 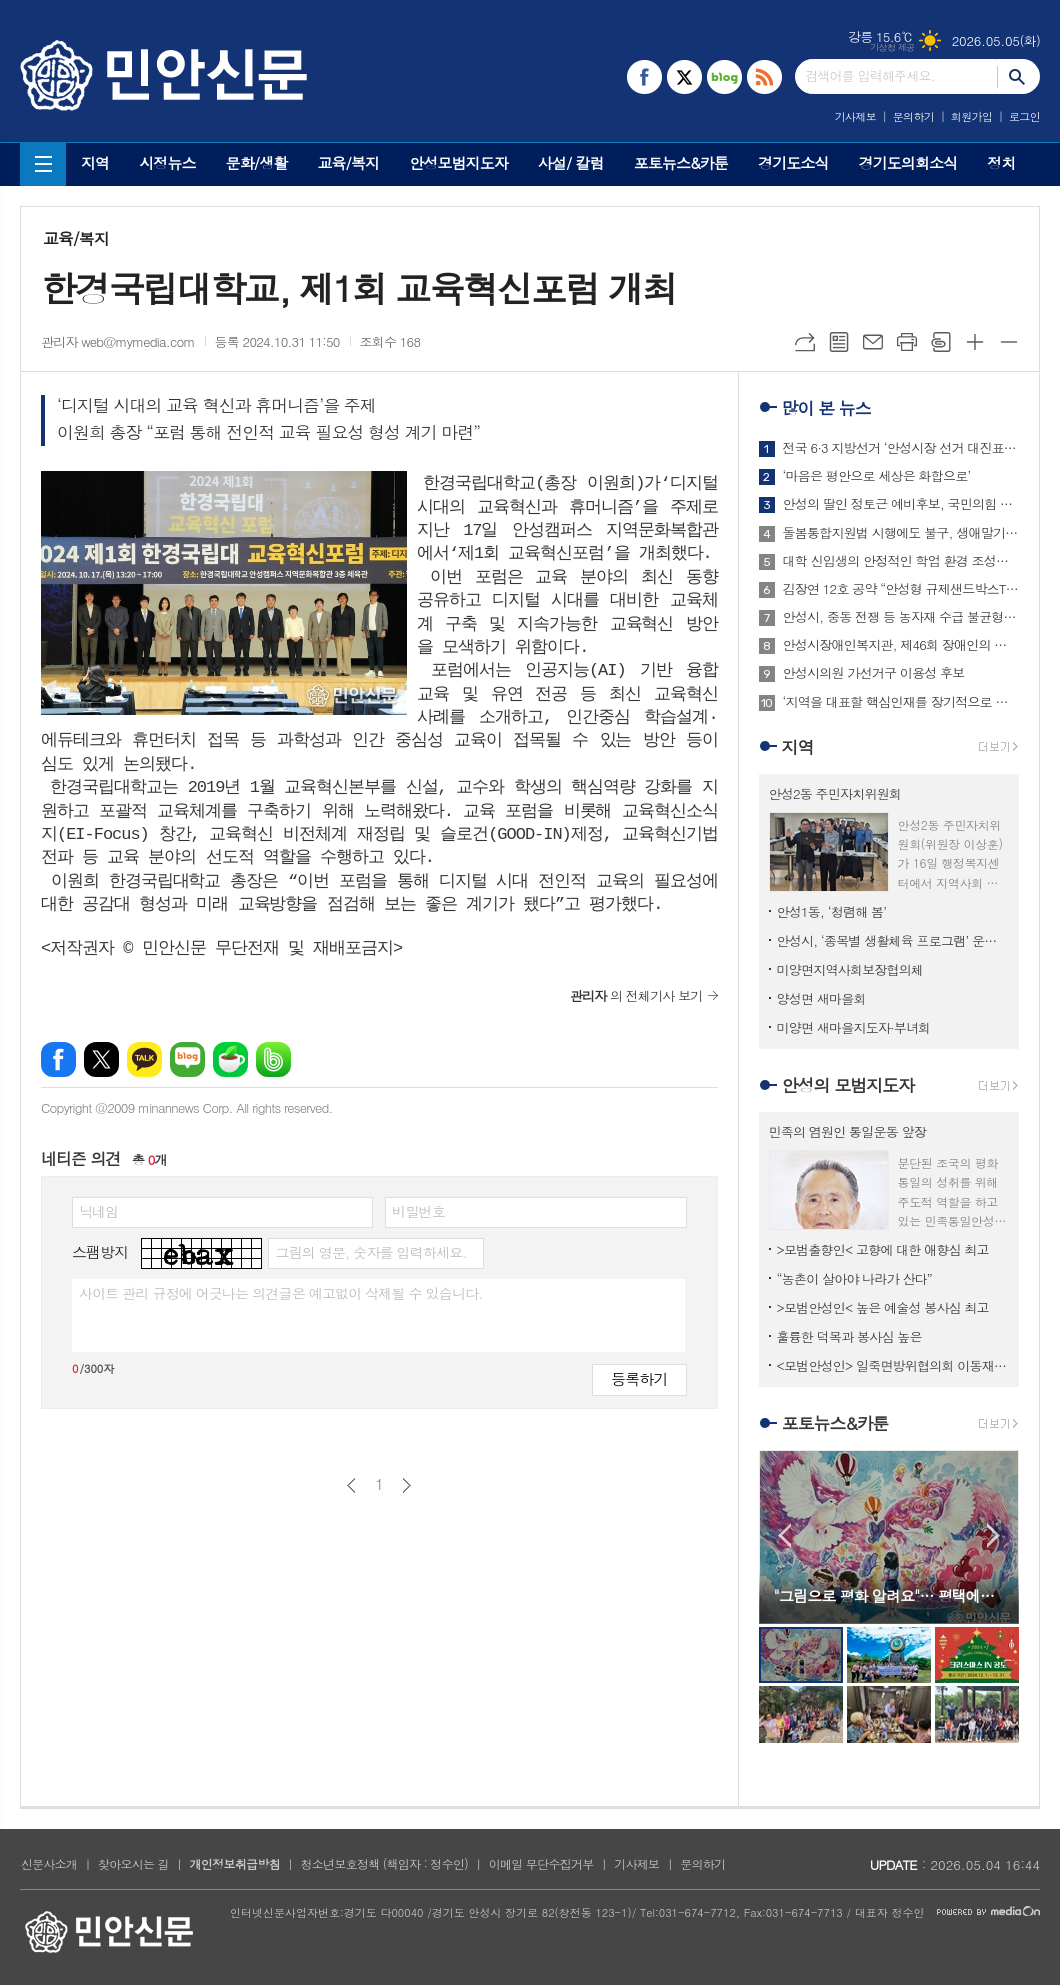 What do you see at coordinates (58, 1059) in the screenshot?
I see `페이스북` at bounding box center [58, 1059].